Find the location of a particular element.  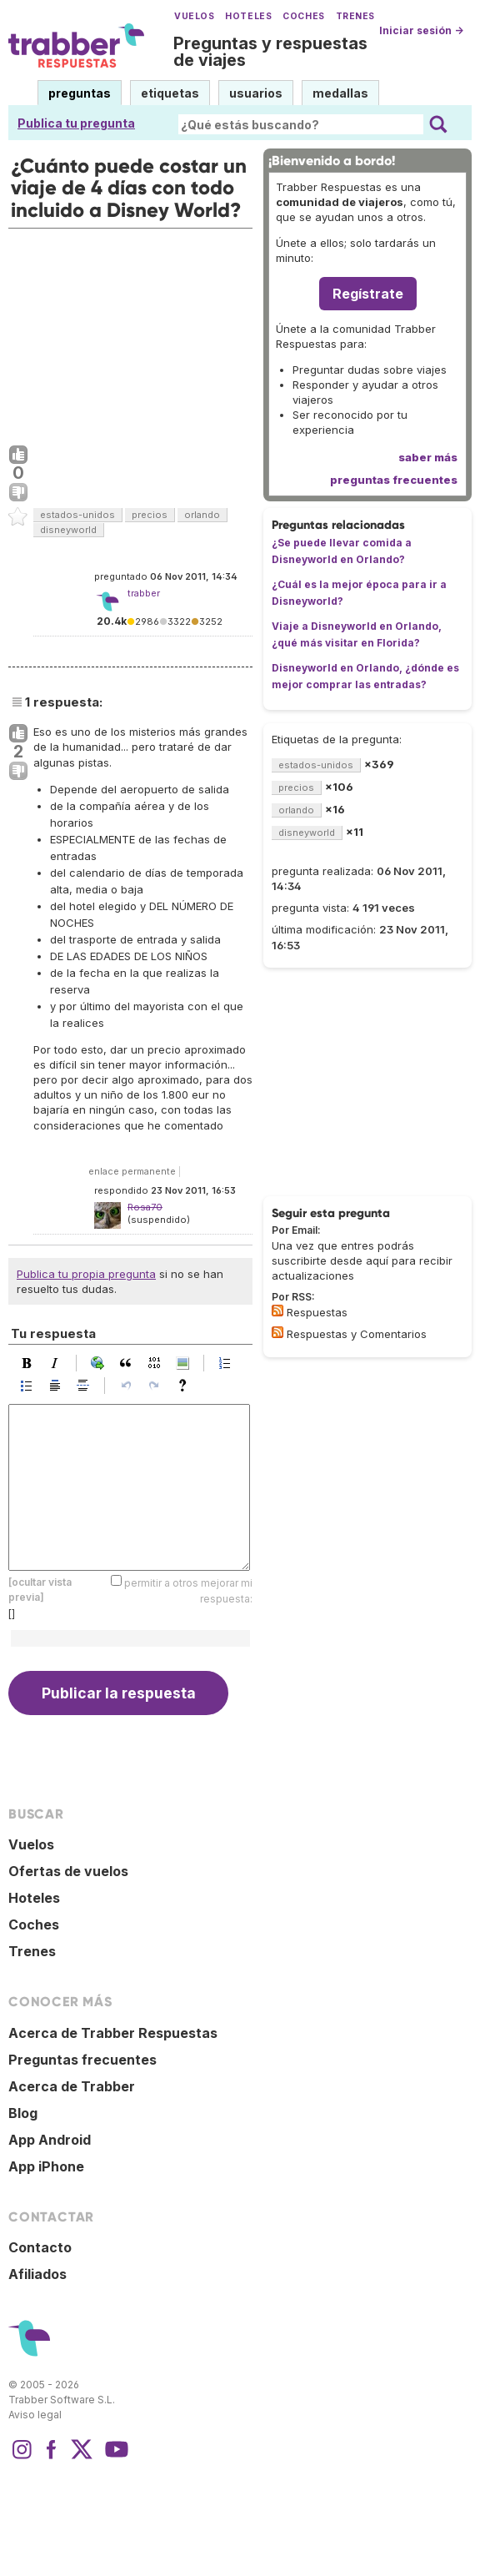

preguntas is located at coordinates (79, 93).